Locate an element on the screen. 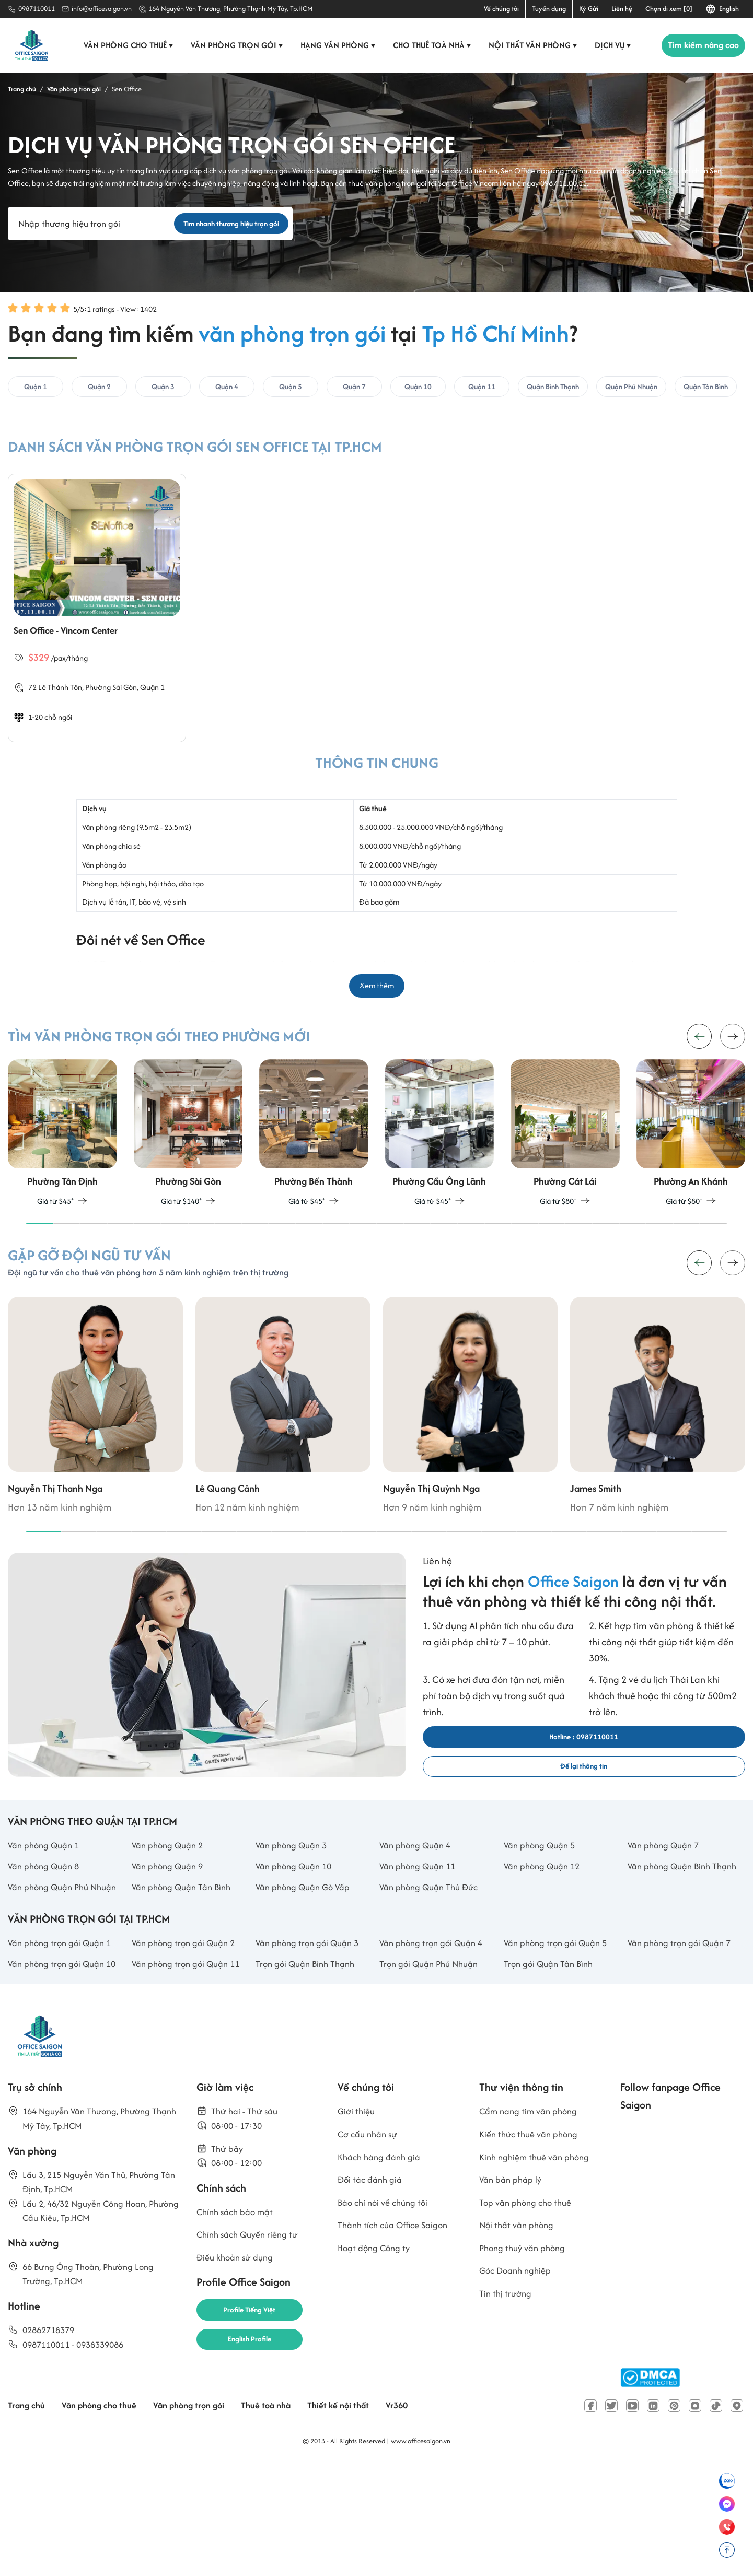 The height and width of the screenshot is (2576, 753). Văn phòng Quận 7 is located at coordinates (667, 1916).